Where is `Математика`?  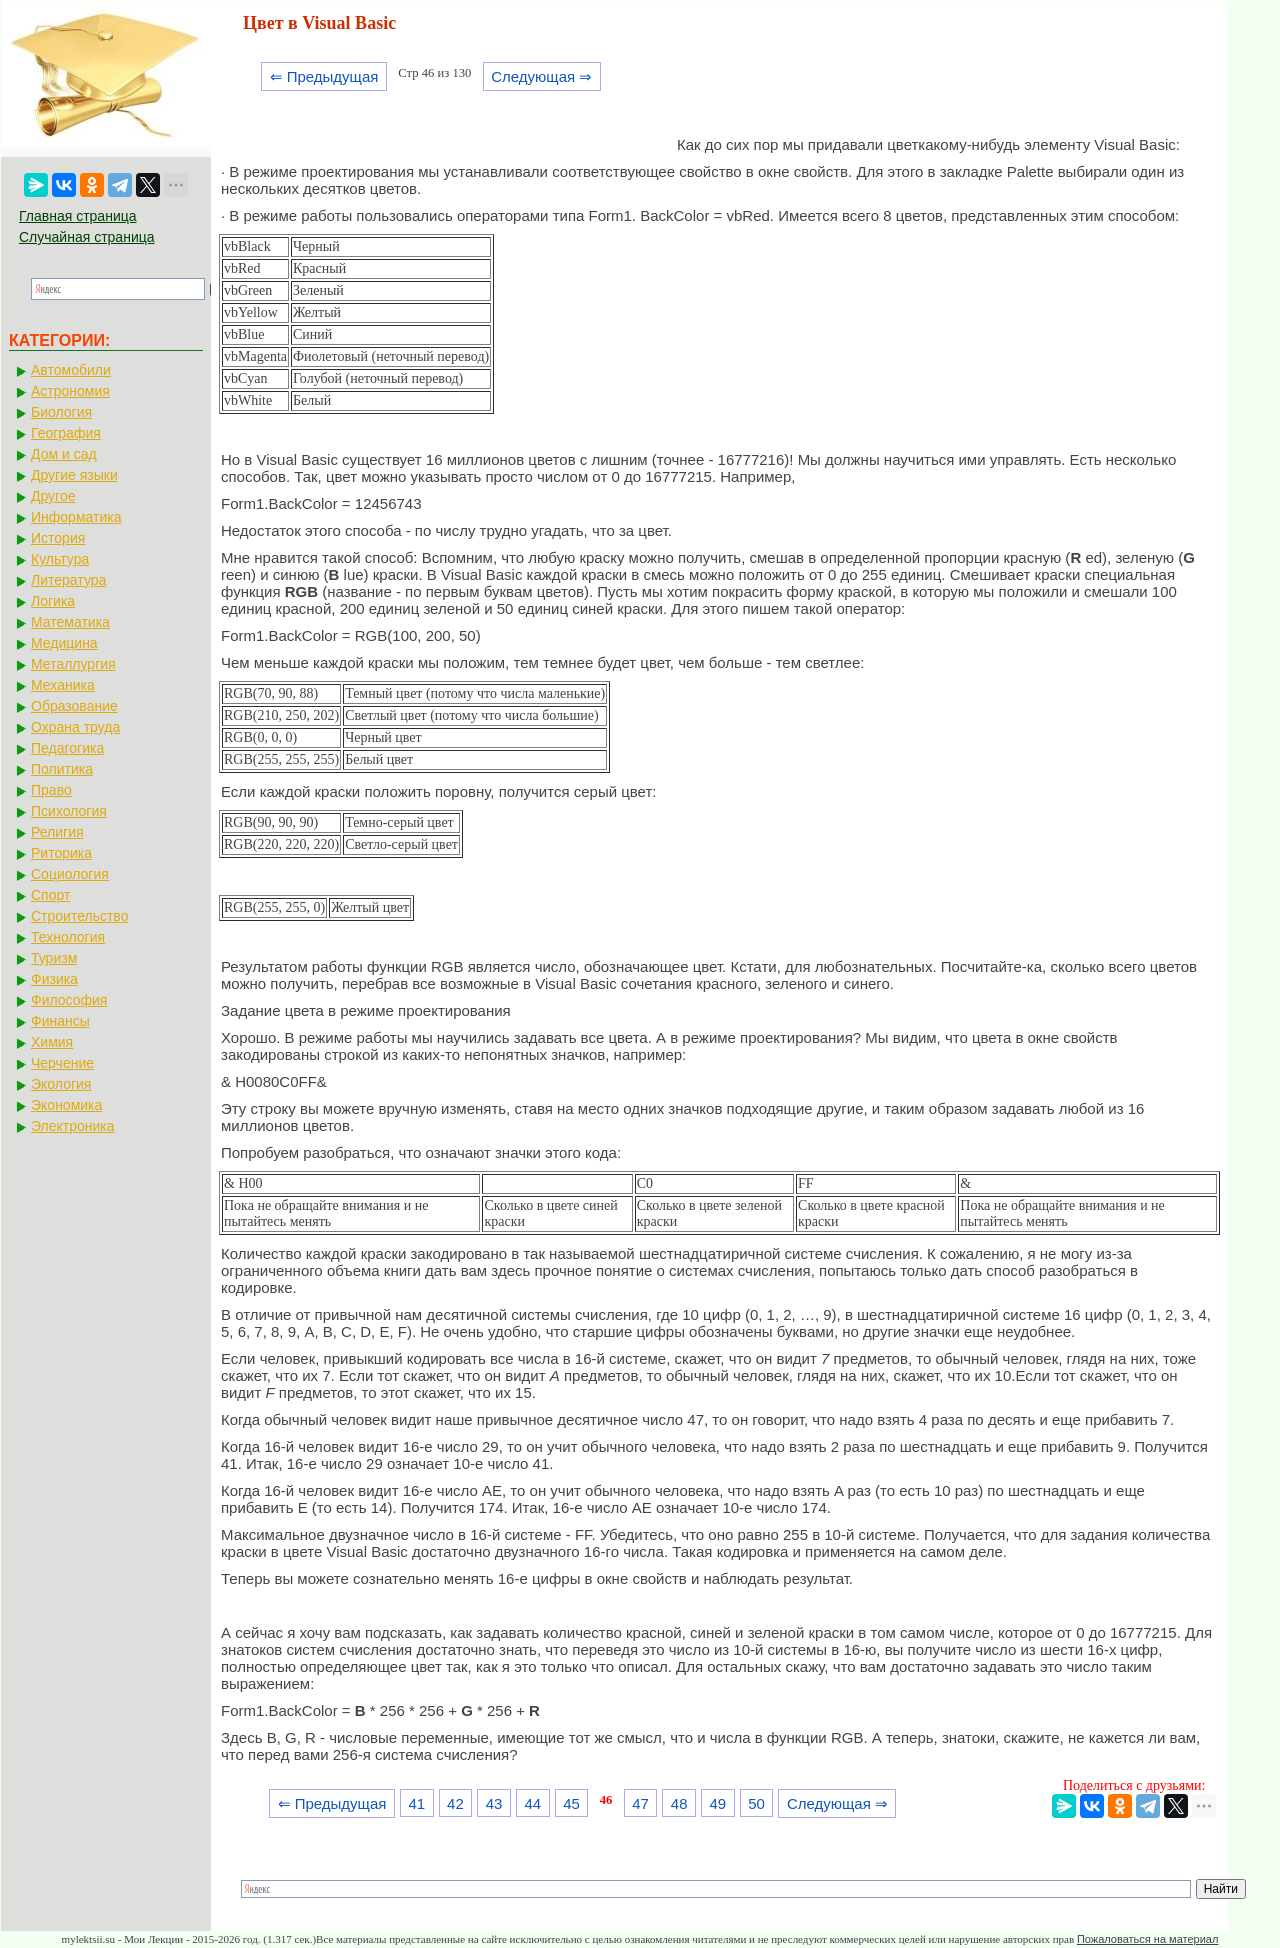
Математика is located at coordinates (70, 622).